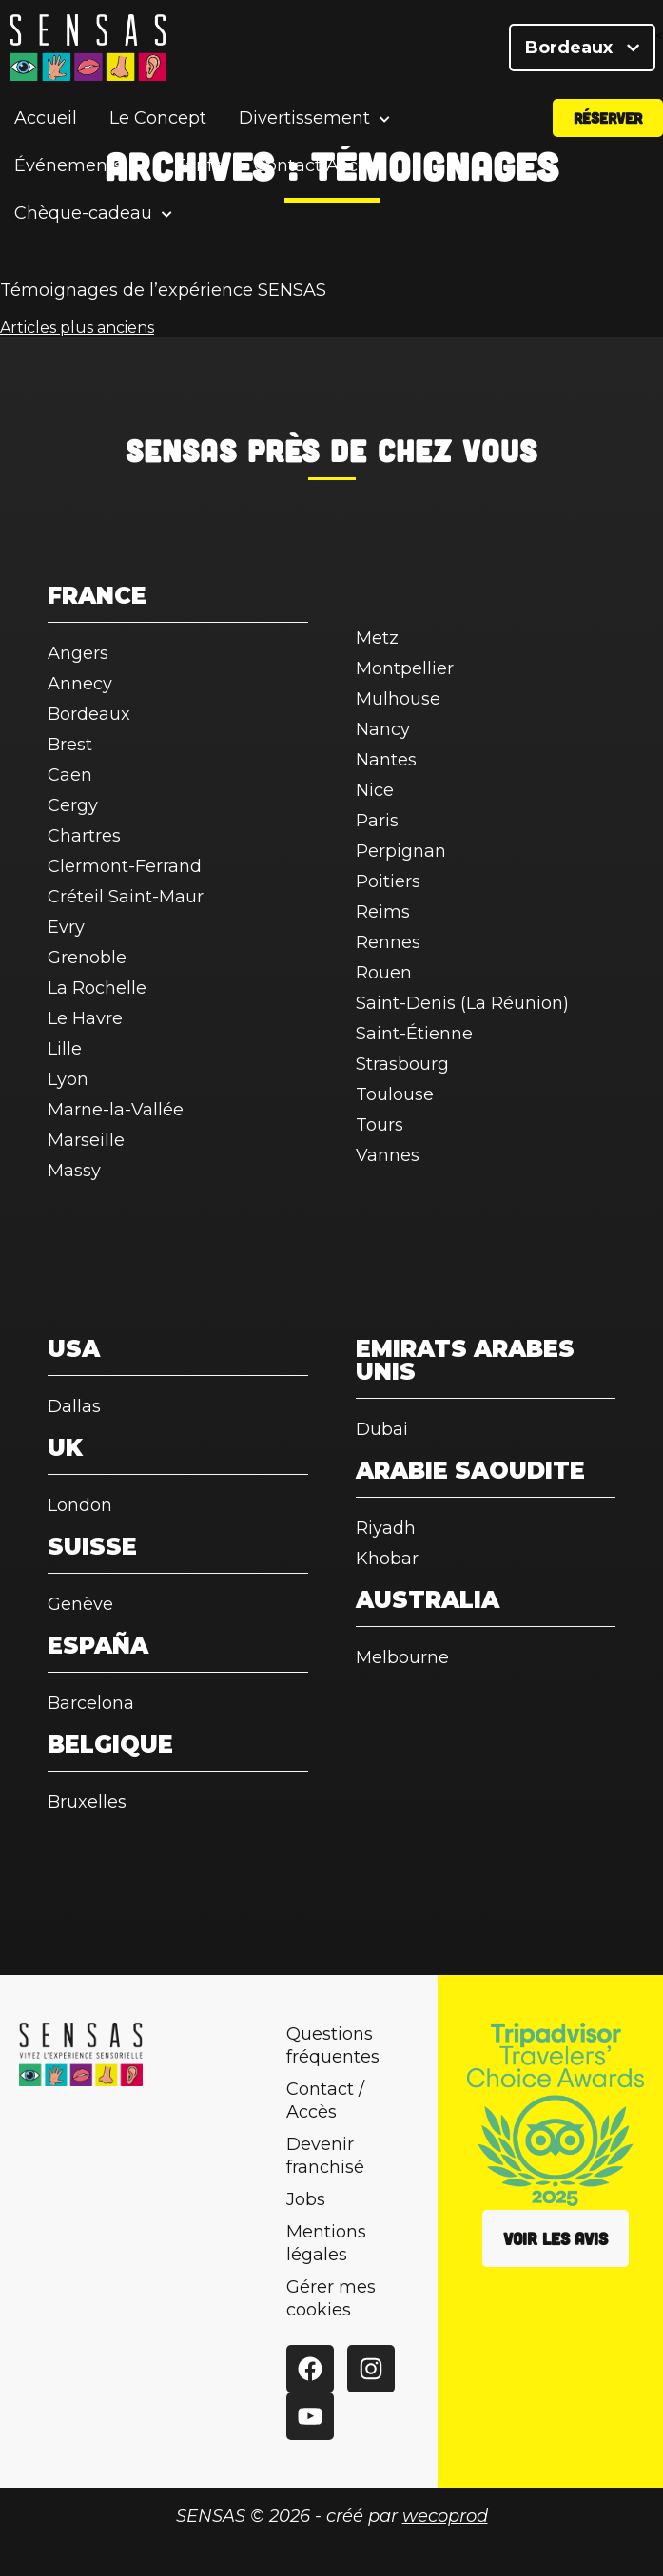 The width and height of the screenshot is (663, 2576). I want to click on Genève, so click(80, 1604).